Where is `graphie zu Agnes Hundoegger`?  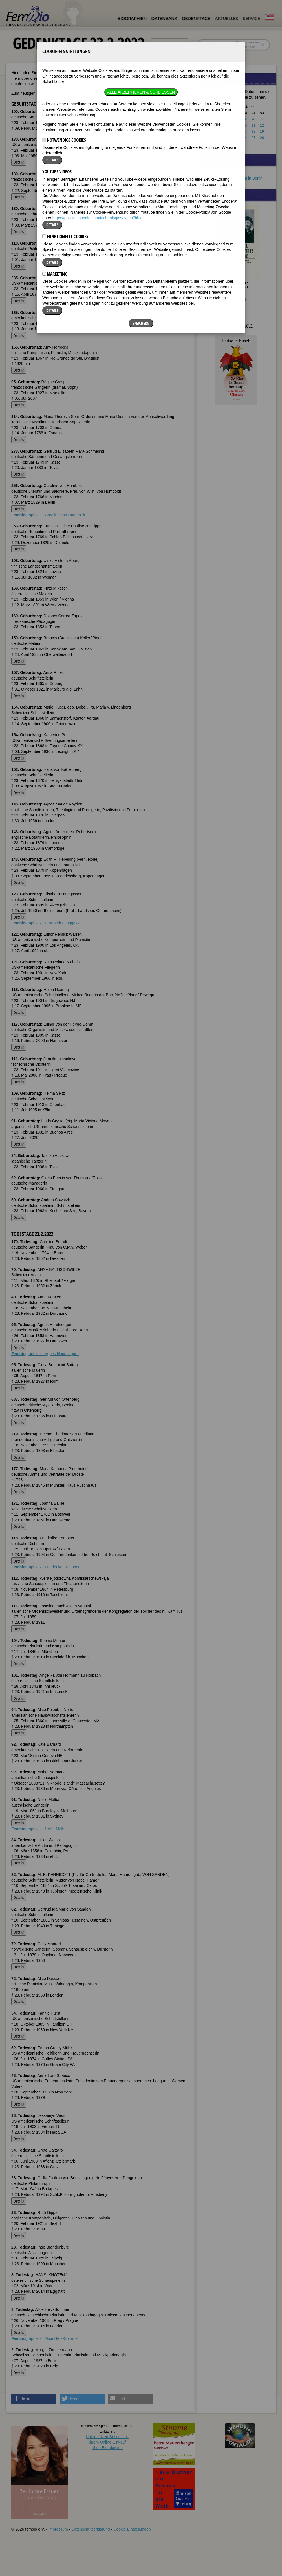 graphie zu Agnes Hundoegger is located at coordinates (45, 1353).